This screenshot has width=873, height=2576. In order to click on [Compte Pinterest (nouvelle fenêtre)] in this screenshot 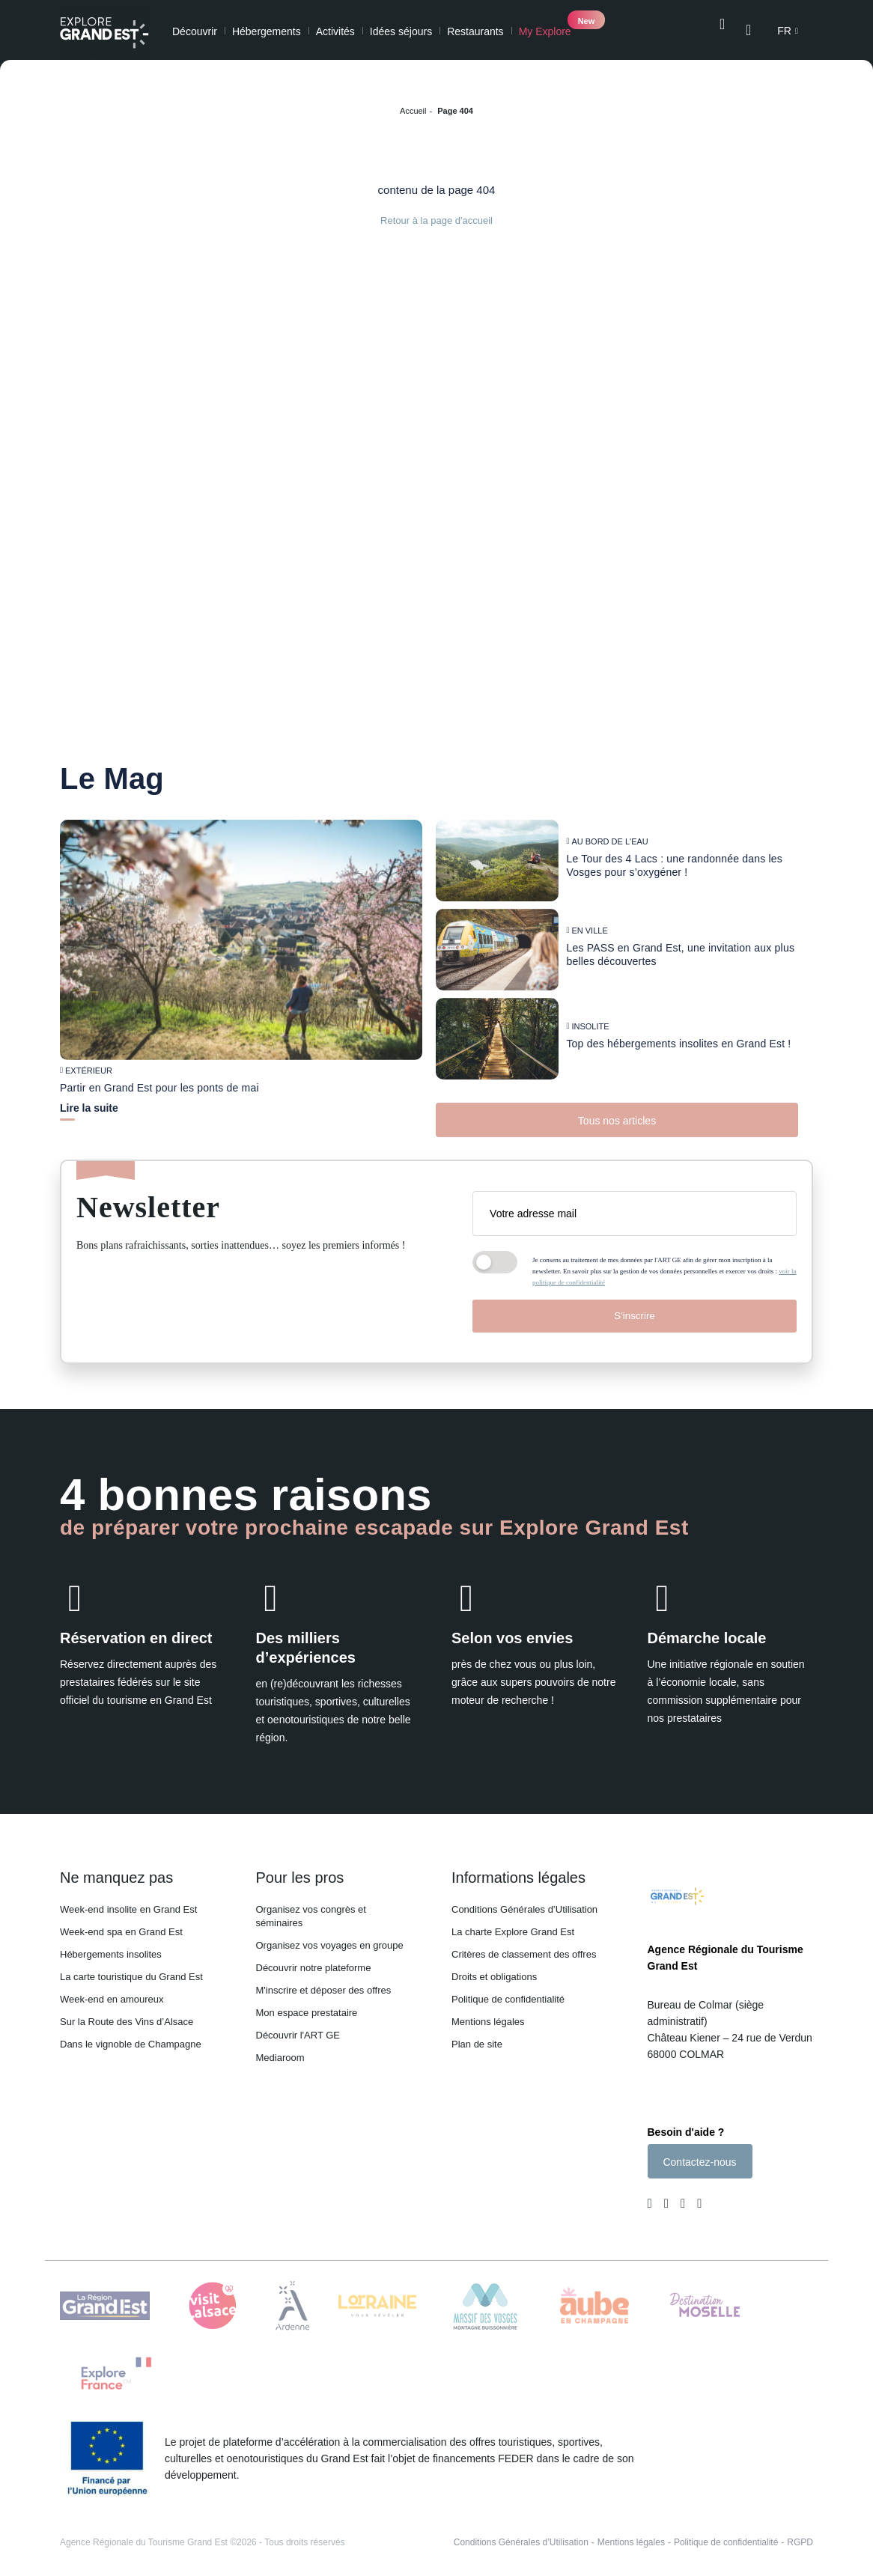, I will do `click(696, 2199)`.